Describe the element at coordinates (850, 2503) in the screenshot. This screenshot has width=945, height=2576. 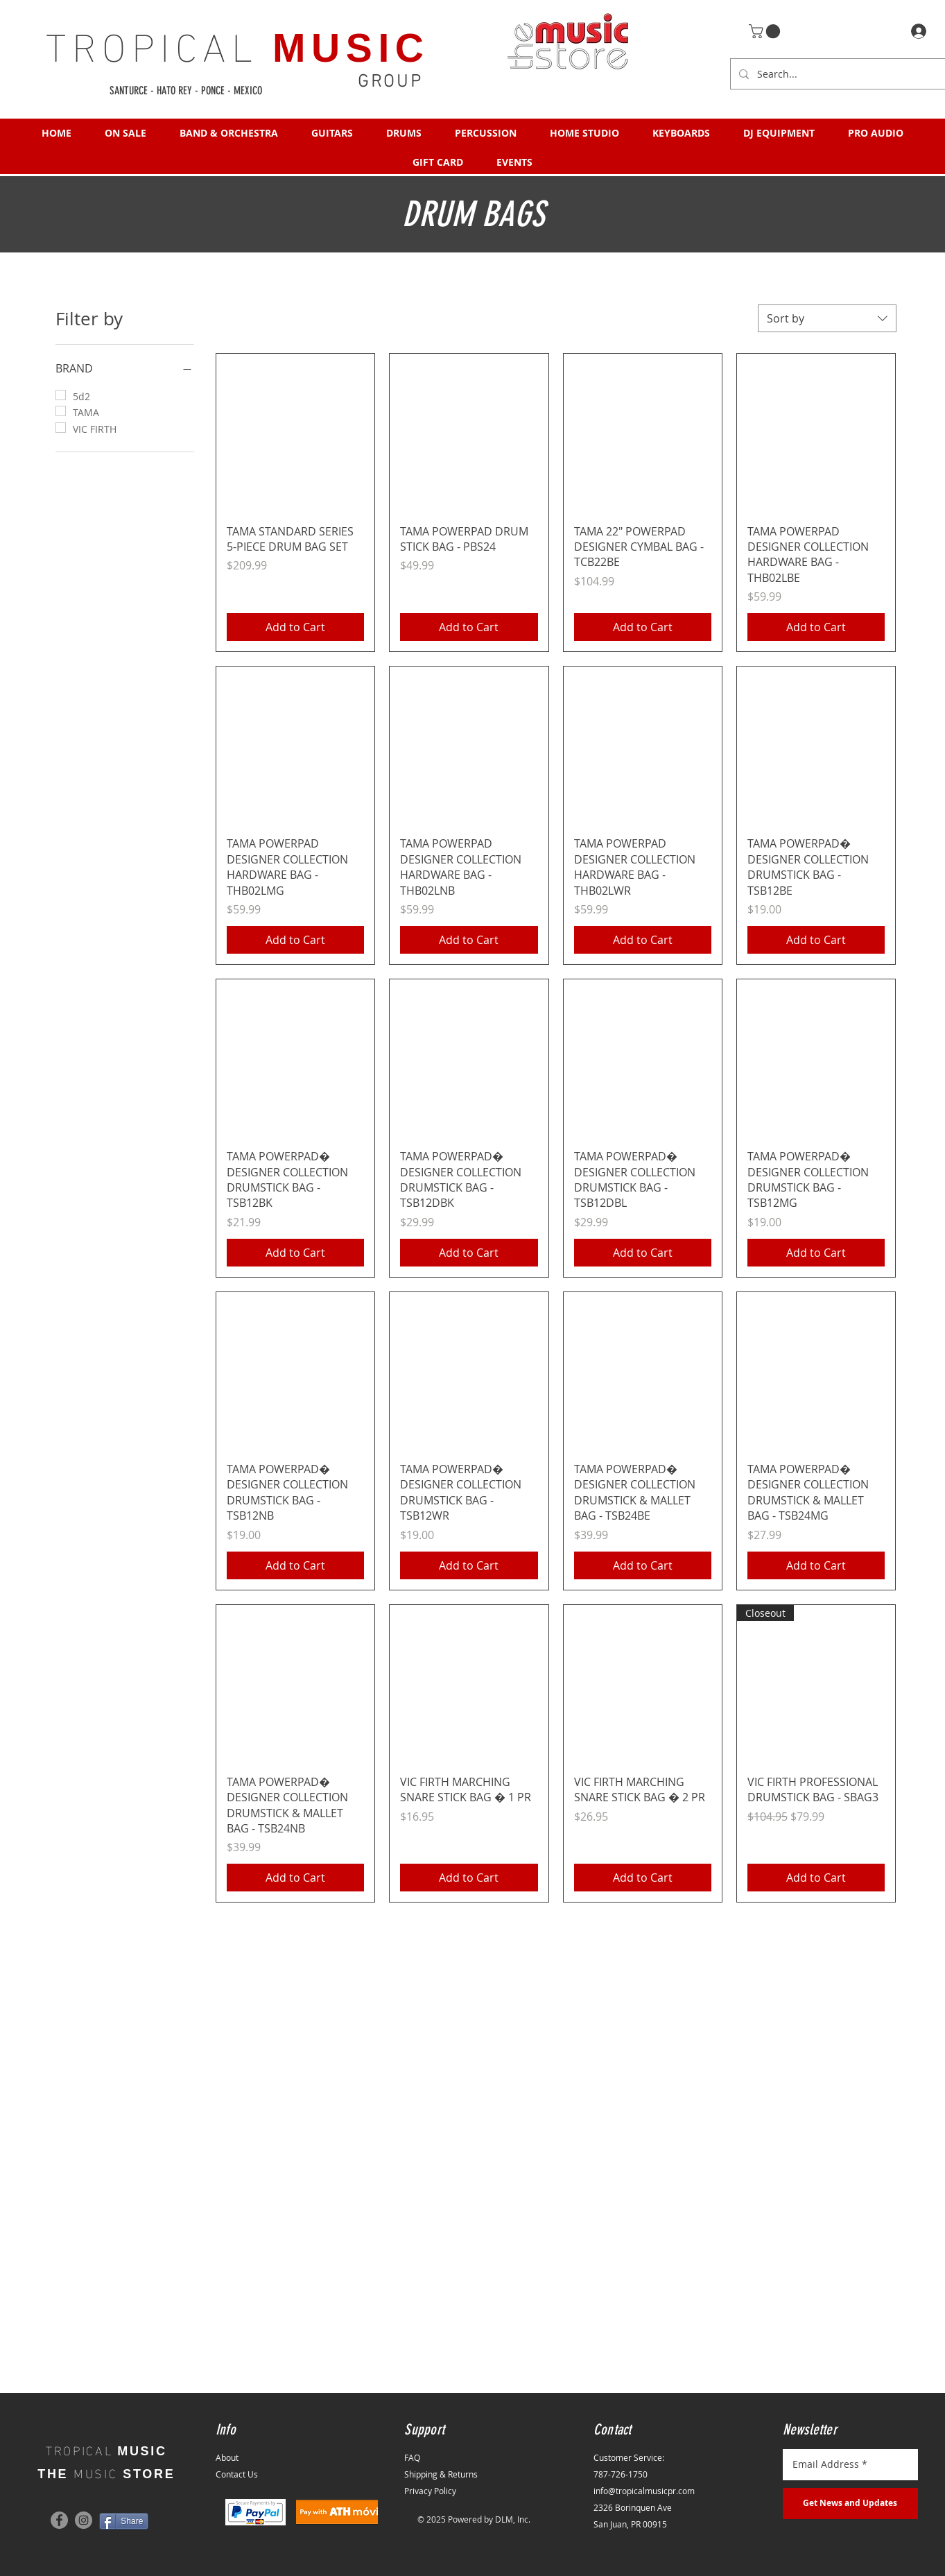
I see `[Get News and Updates]` at that location.